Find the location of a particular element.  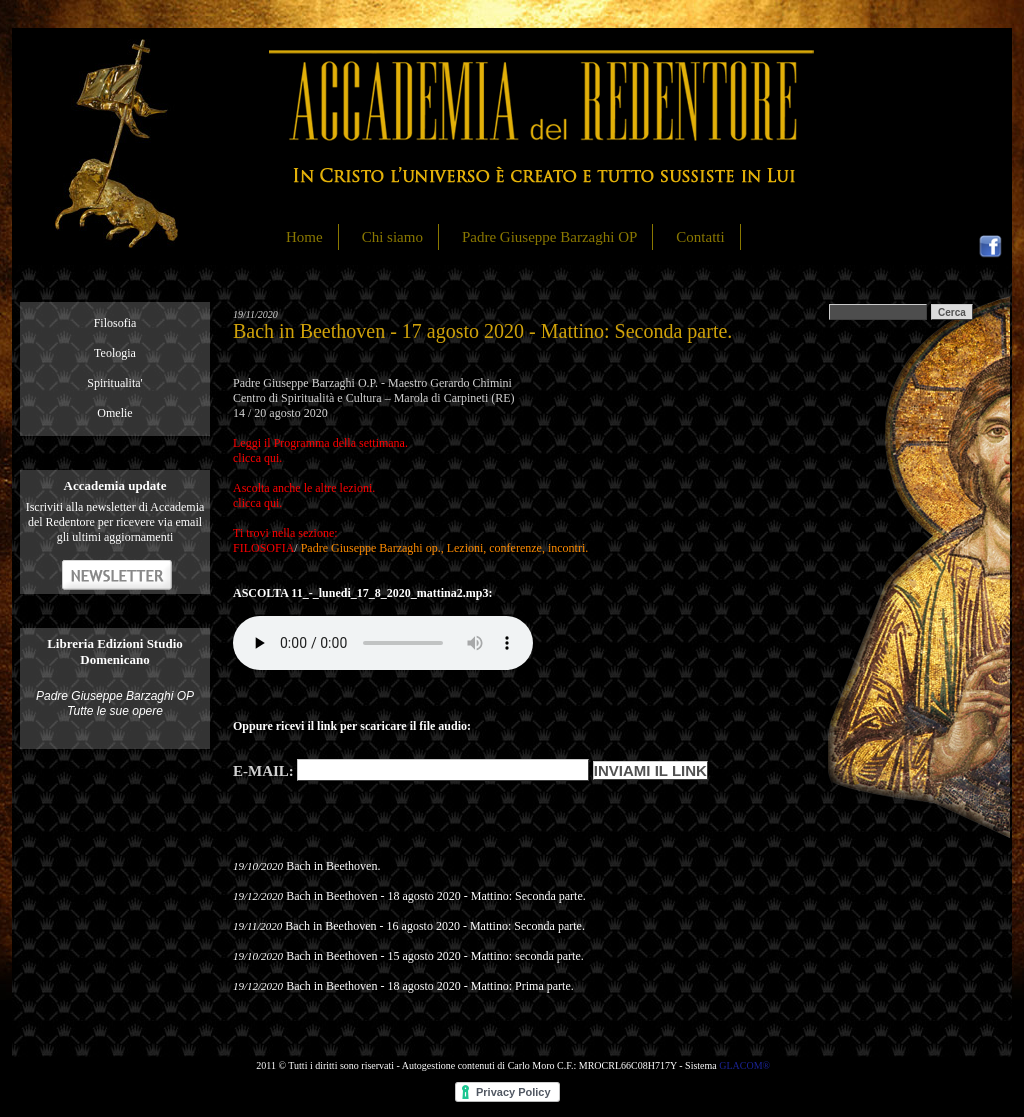

Omelie is located at coordinates (114, 413).